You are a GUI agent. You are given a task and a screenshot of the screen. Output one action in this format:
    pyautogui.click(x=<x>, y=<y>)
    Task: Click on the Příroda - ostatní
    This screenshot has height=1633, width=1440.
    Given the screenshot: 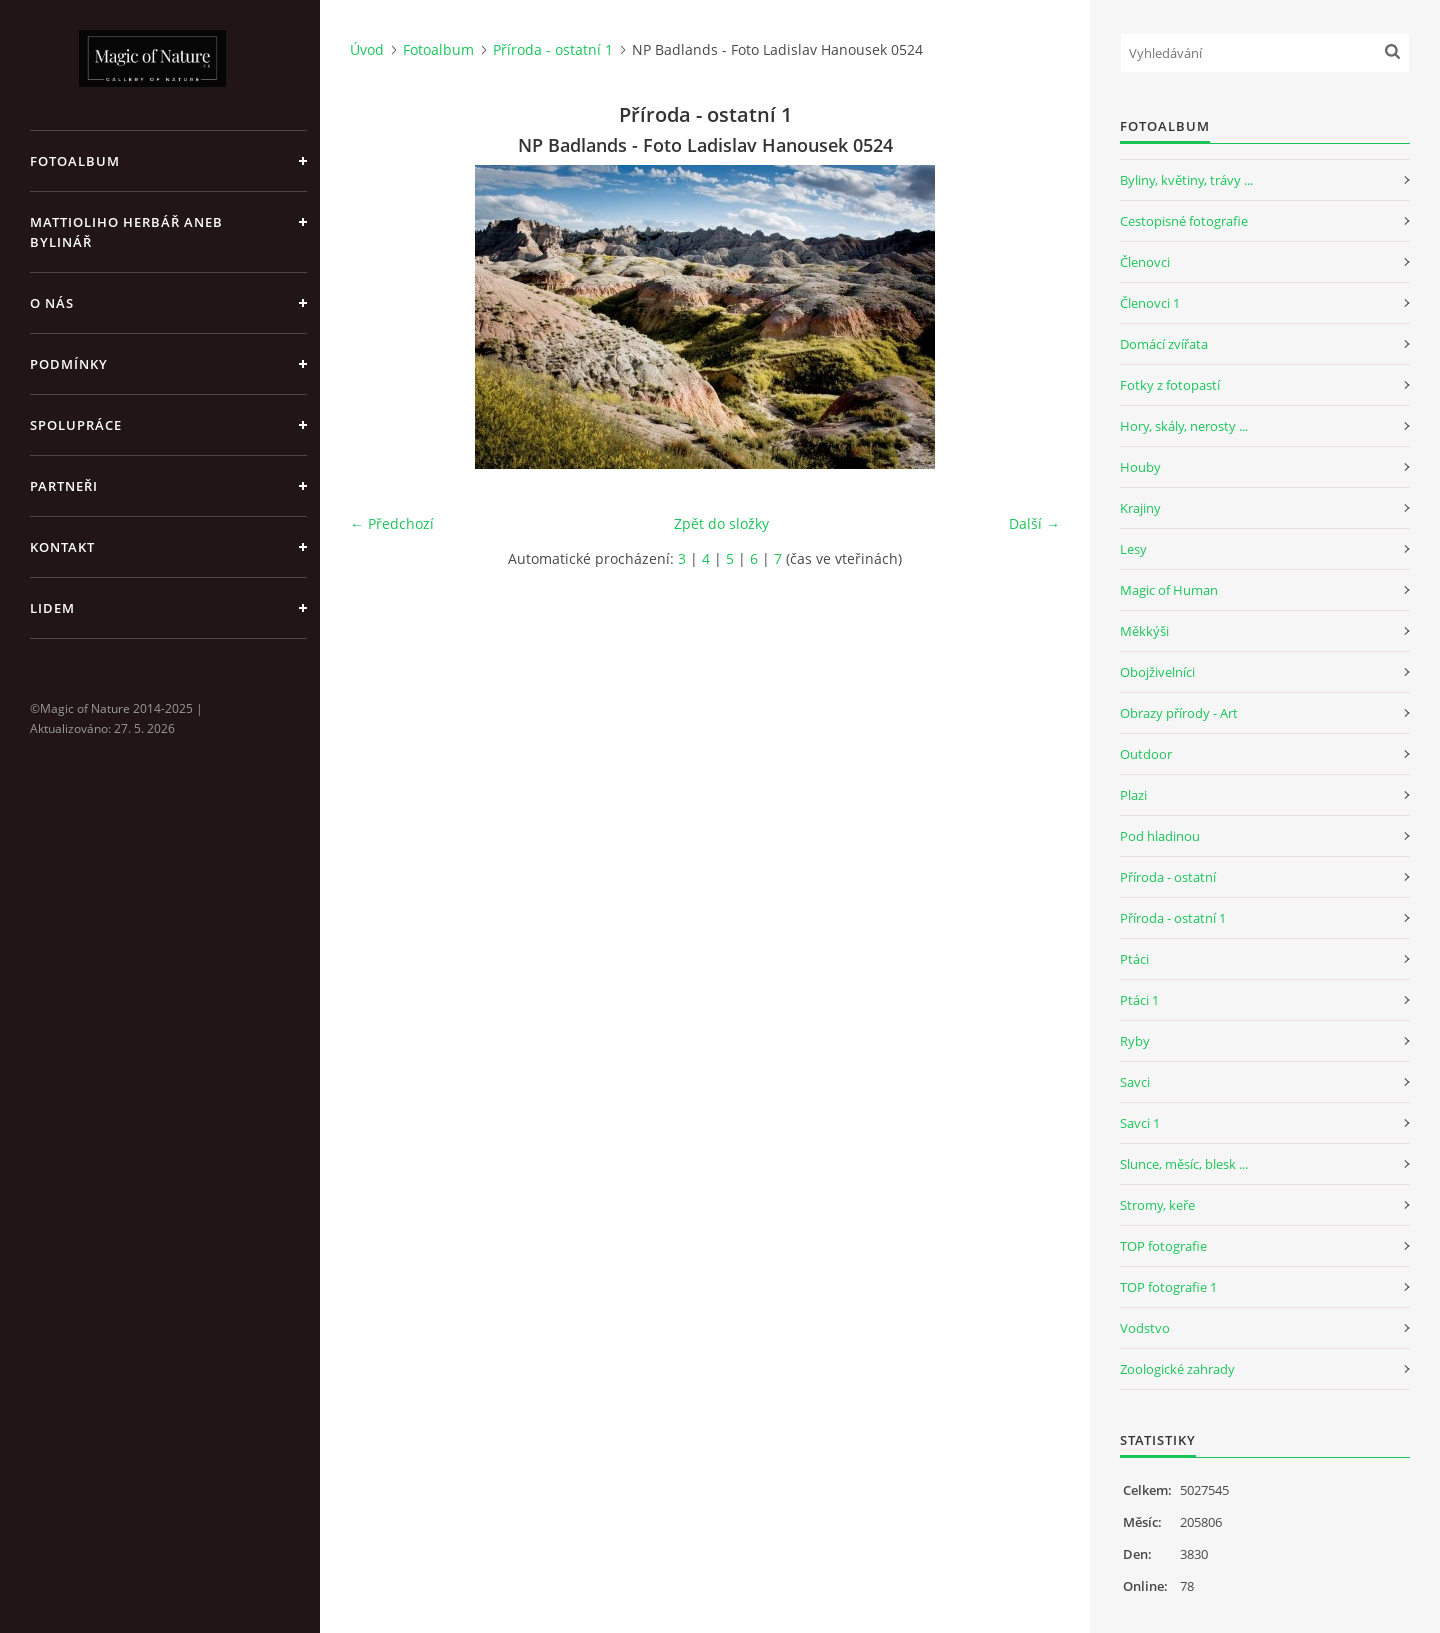 What is the action you would take?
    pyautogui.click(x=1168, y=877)
    